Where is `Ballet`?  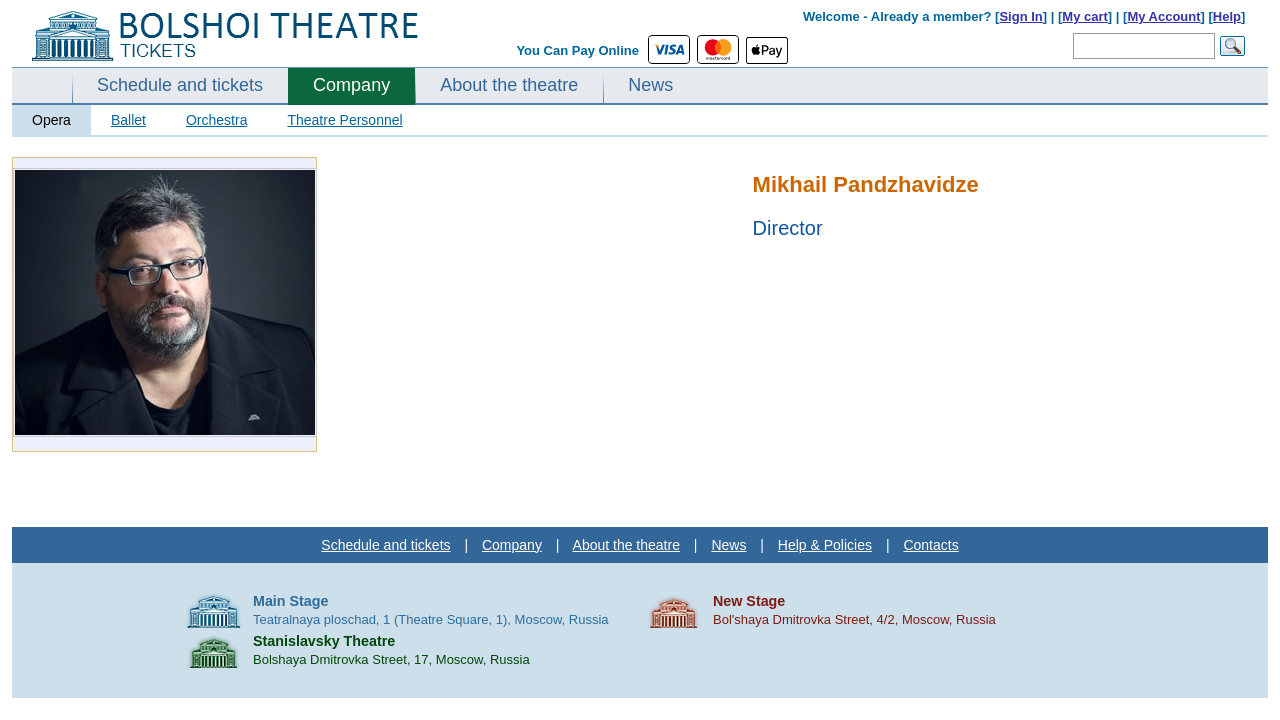 Ballet is located at coordinates (128, 120).